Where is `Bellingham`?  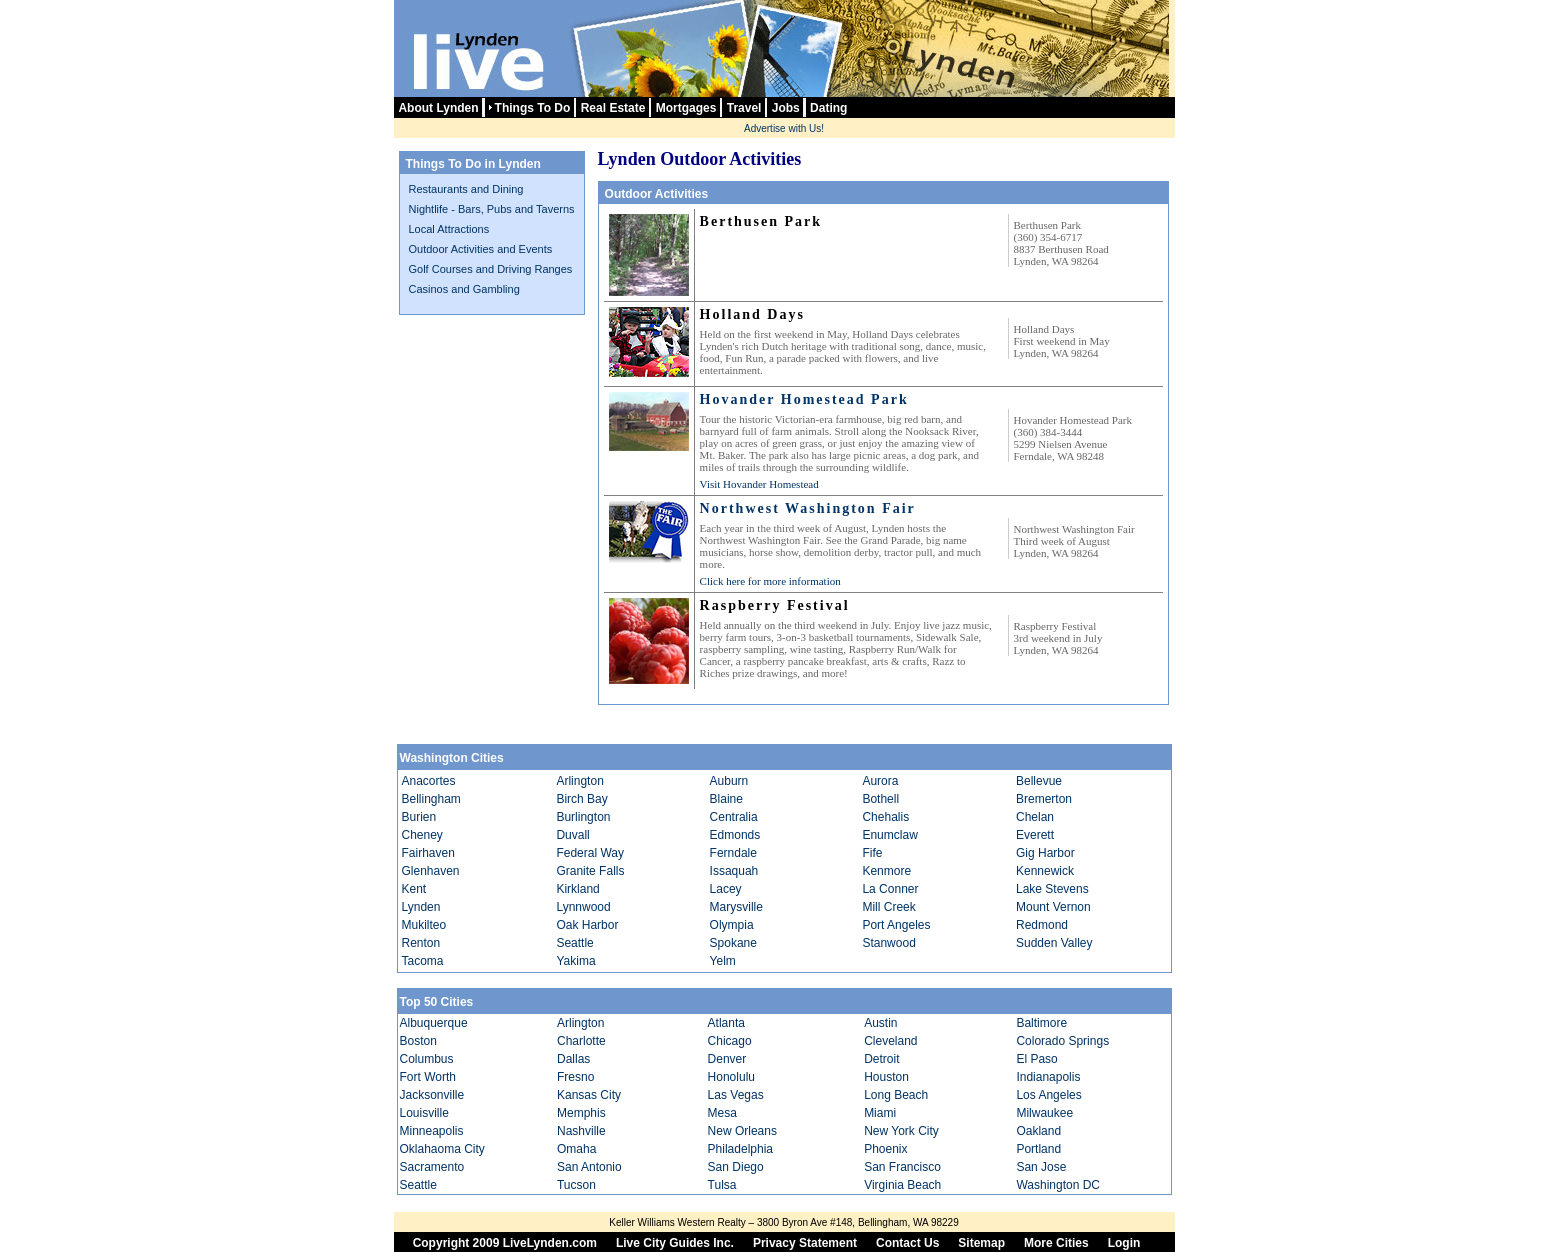 Bellingham is located at coordinates (431, 799).